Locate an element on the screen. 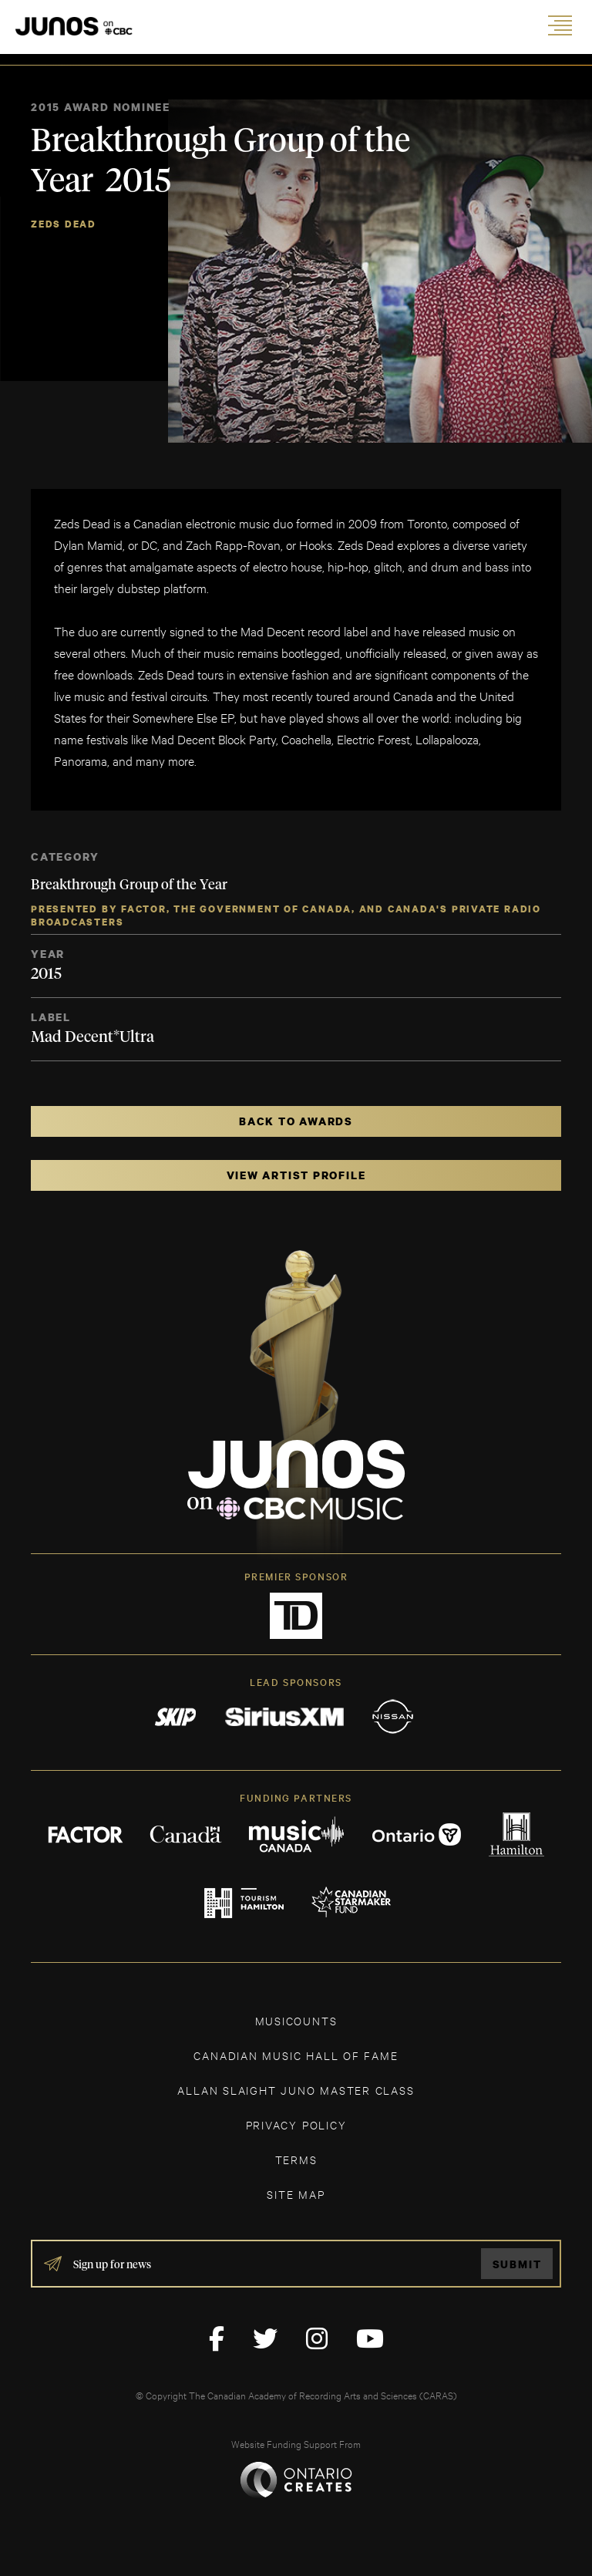 The image size is (592, 2576). SITE MAP is located at coordinates (296, 2194).